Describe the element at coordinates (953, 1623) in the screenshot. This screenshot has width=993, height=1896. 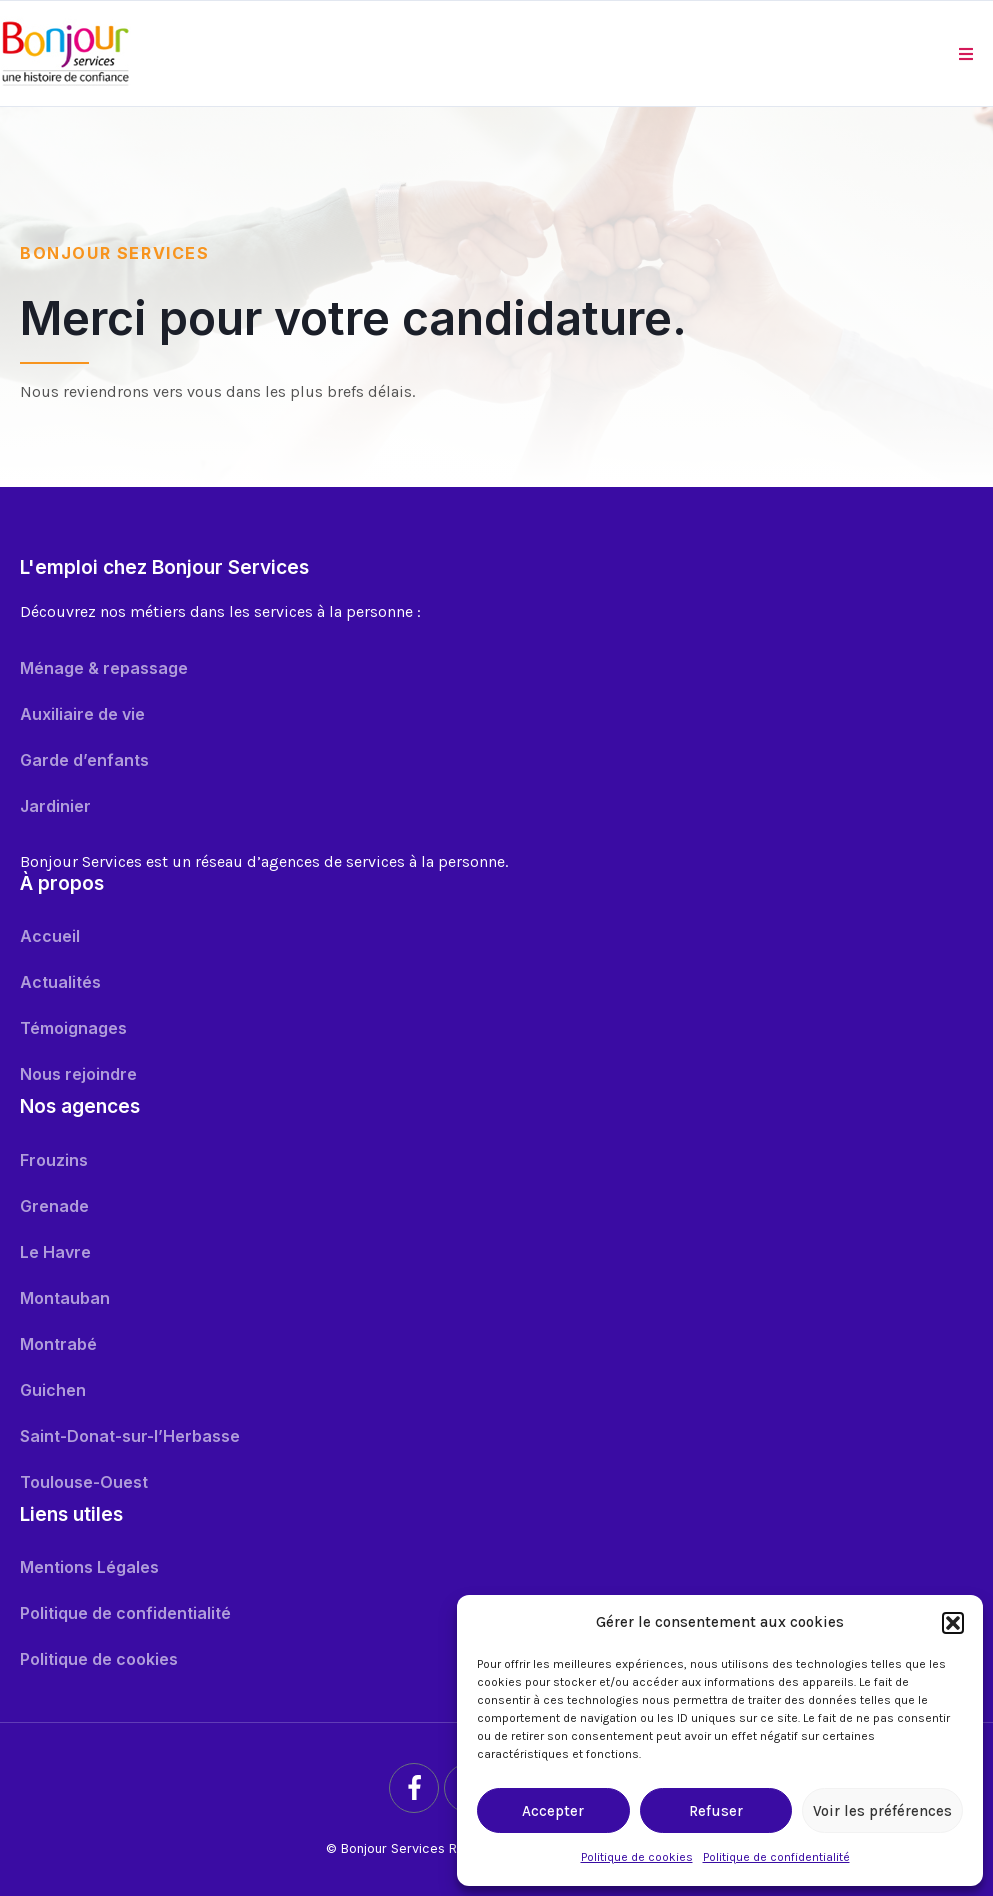
I see `[button]` at that location.